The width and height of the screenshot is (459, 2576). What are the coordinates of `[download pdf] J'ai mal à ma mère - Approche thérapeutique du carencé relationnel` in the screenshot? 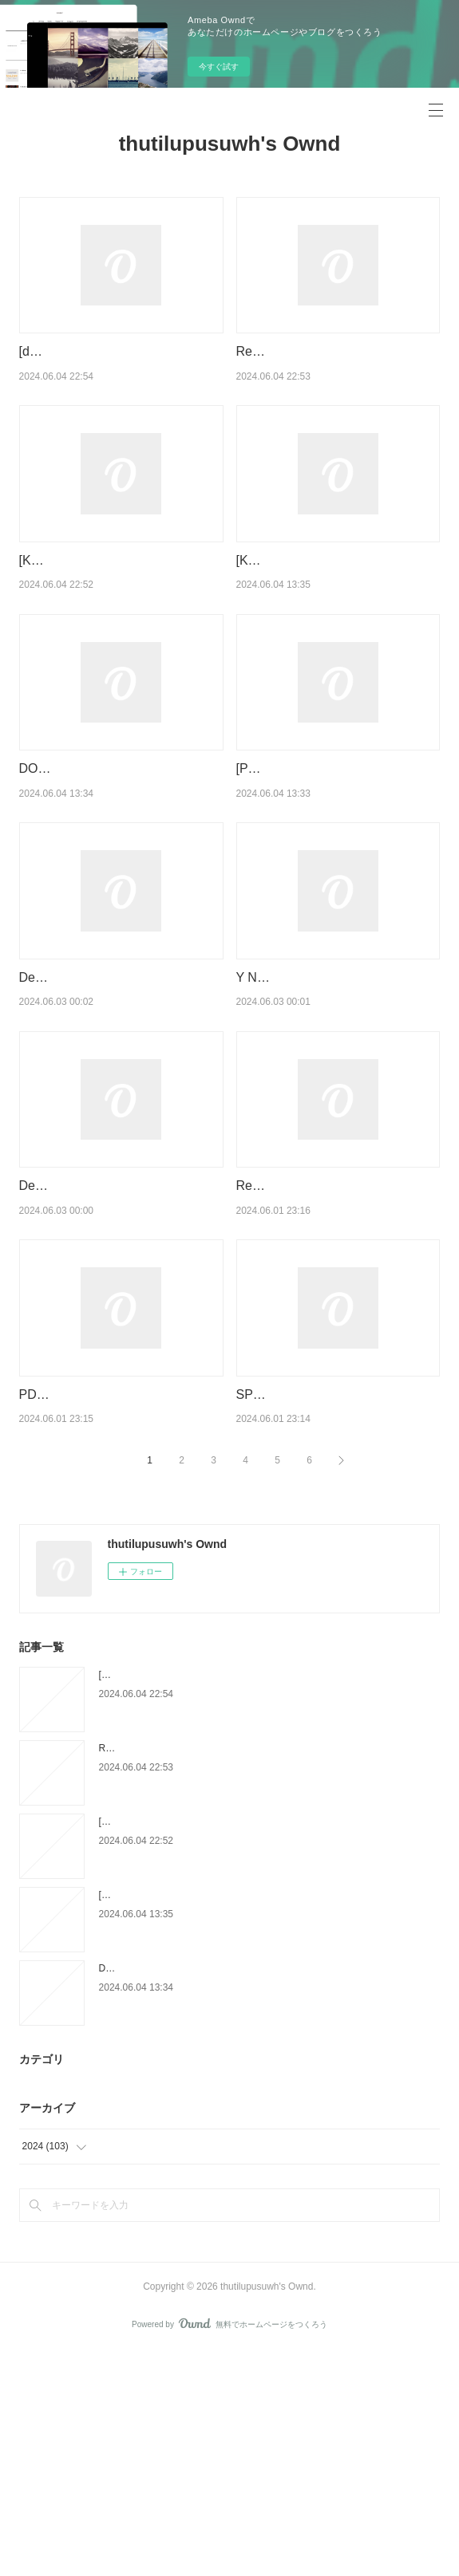 It's located at (120, 372).